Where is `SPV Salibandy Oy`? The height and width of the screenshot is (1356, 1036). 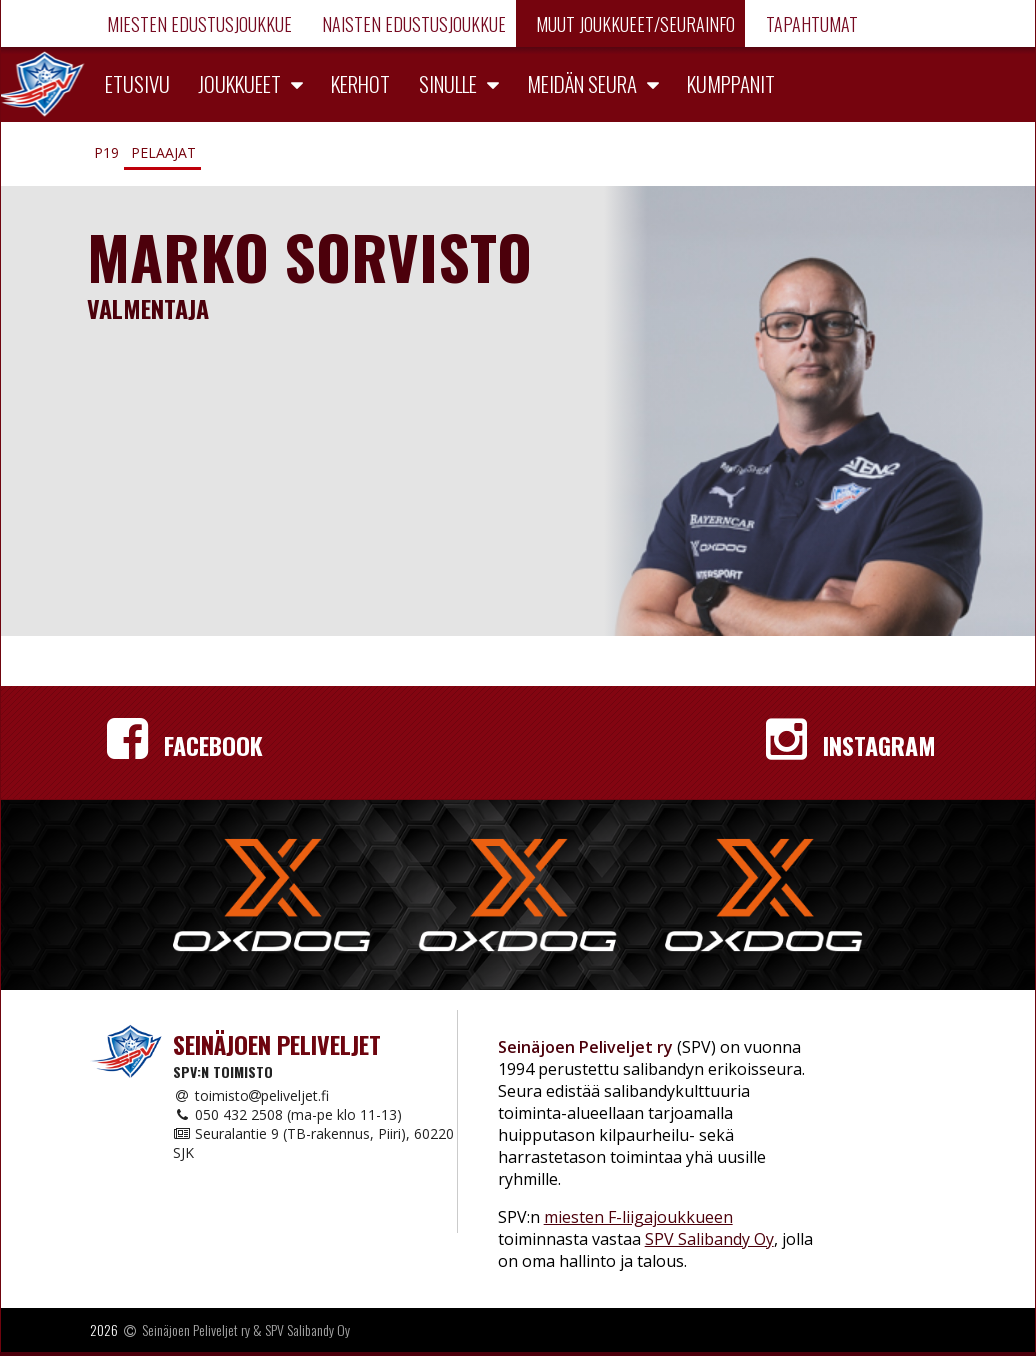 SPV Salibandy Oy is located at coordinates (709, 1239).